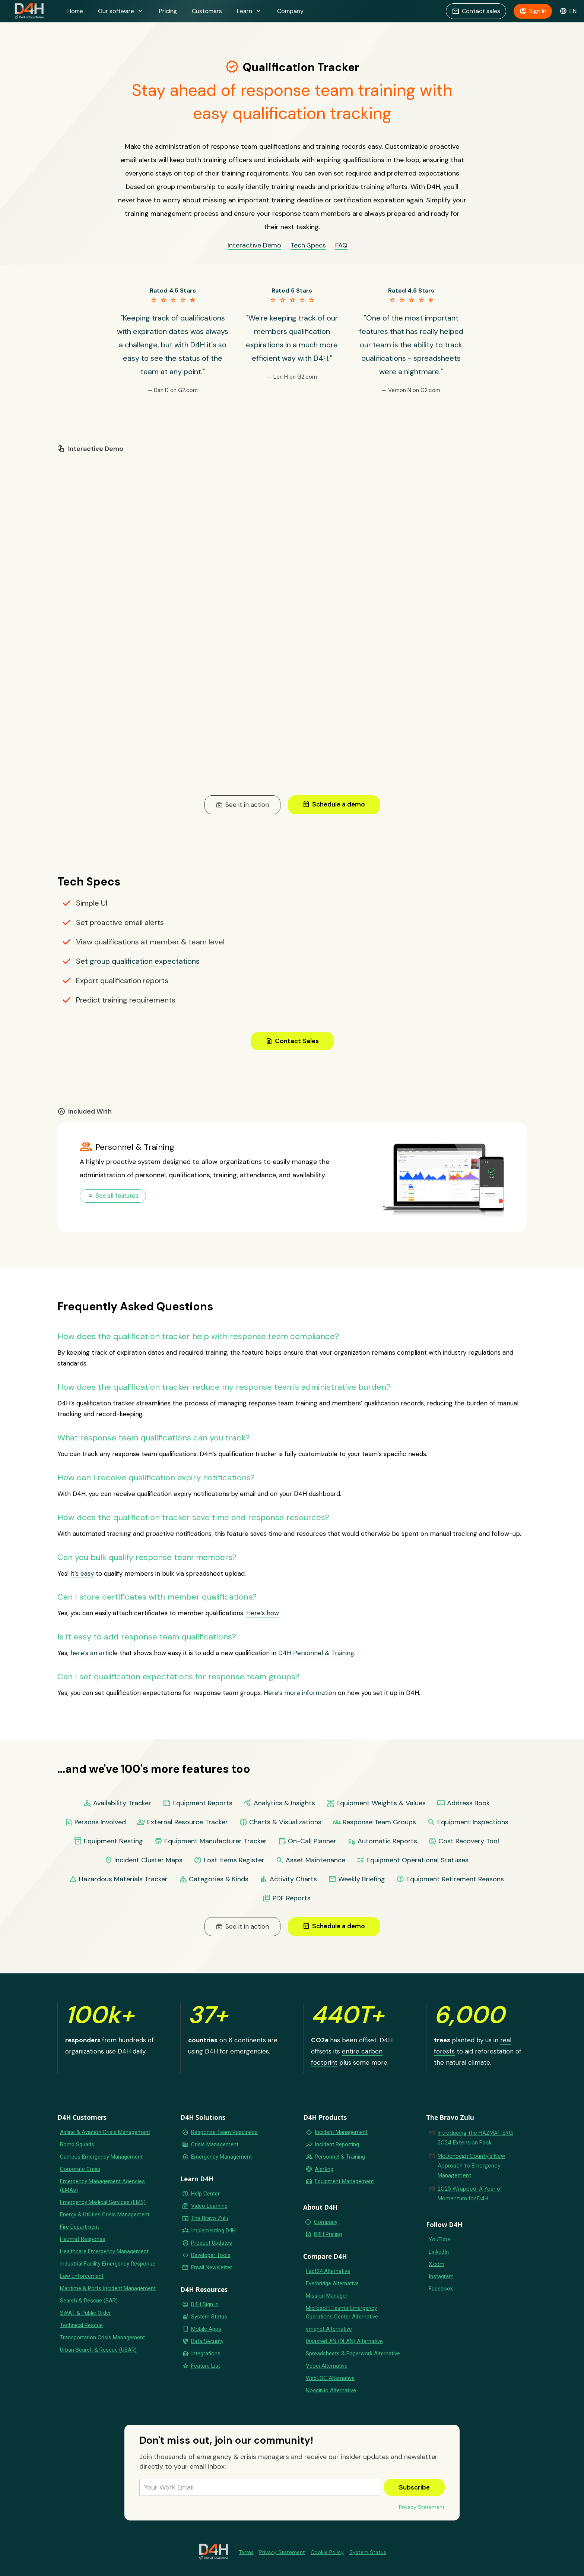 The width and height of the screenshot is (584, 2576). What do you see at coordinates (441, 2276) in the screenshot?
I see `Instagram` at bounding box center [441, 2276].